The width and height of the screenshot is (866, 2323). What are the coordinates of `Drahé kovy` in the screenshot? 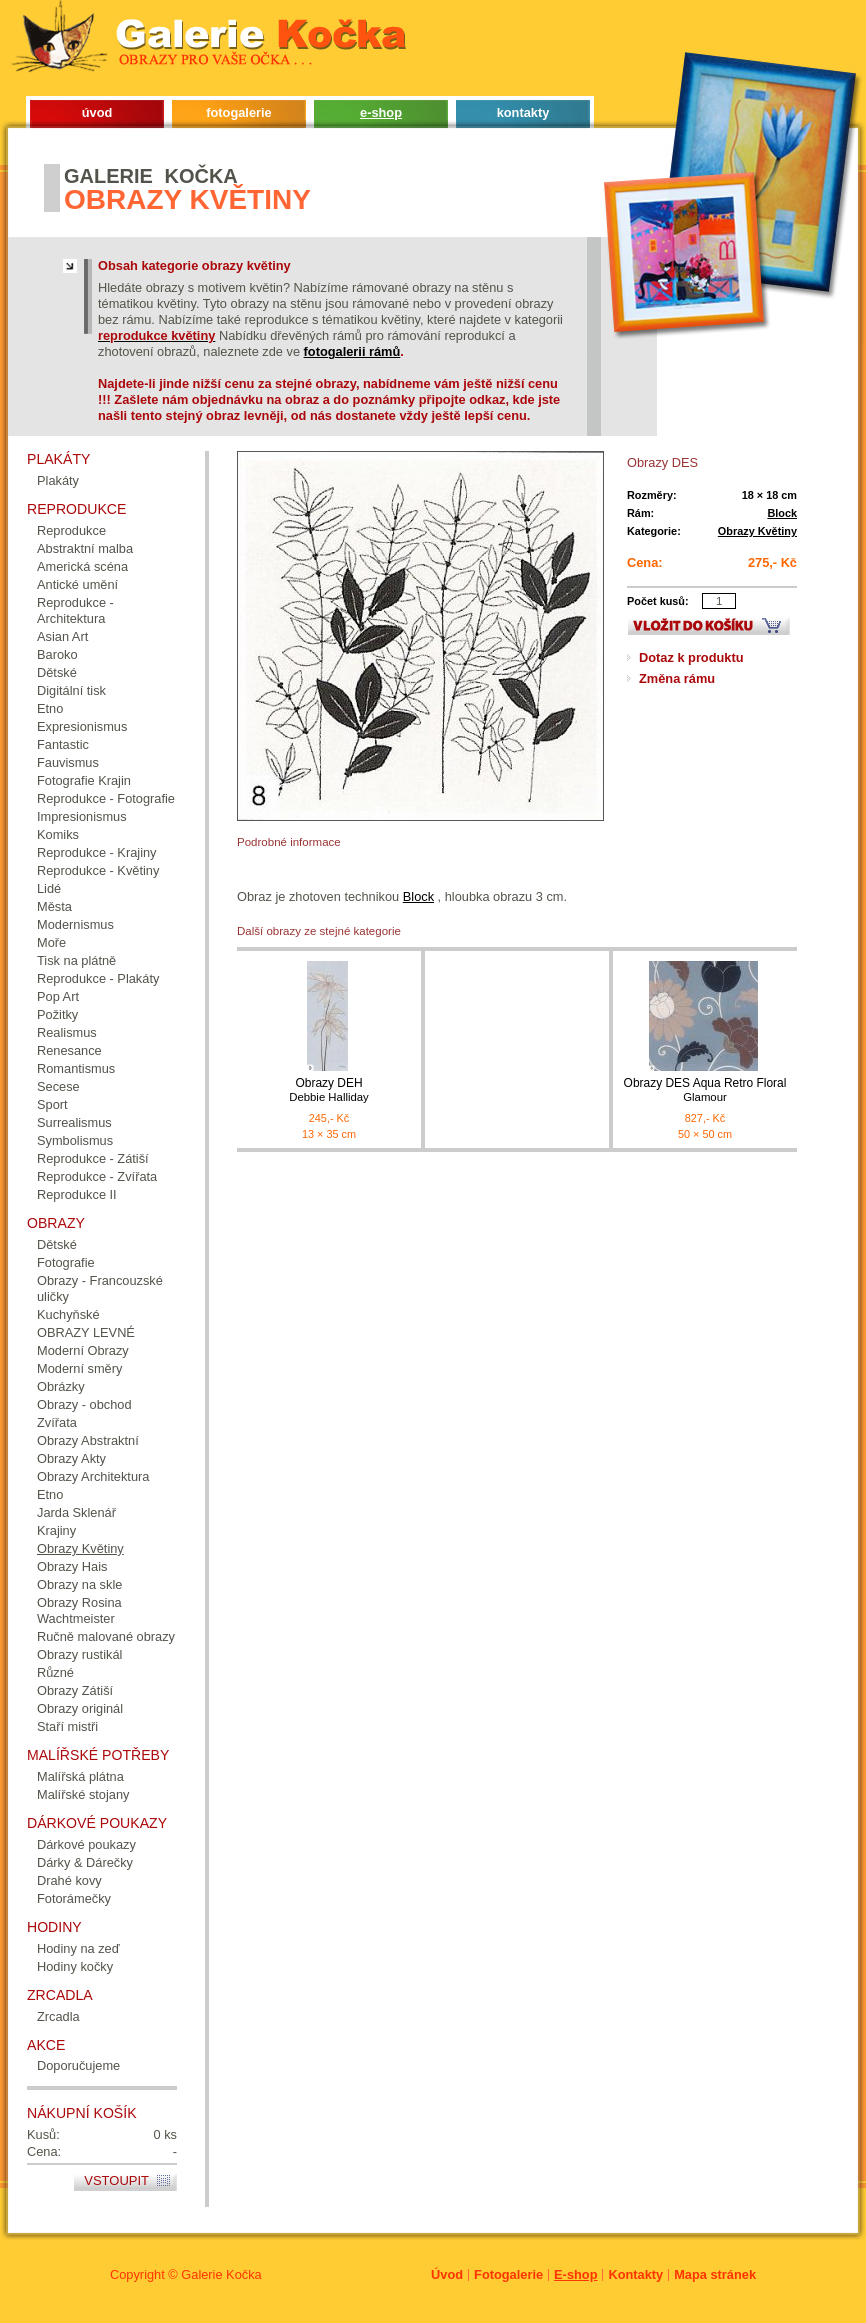 It's located at (69, 1880).